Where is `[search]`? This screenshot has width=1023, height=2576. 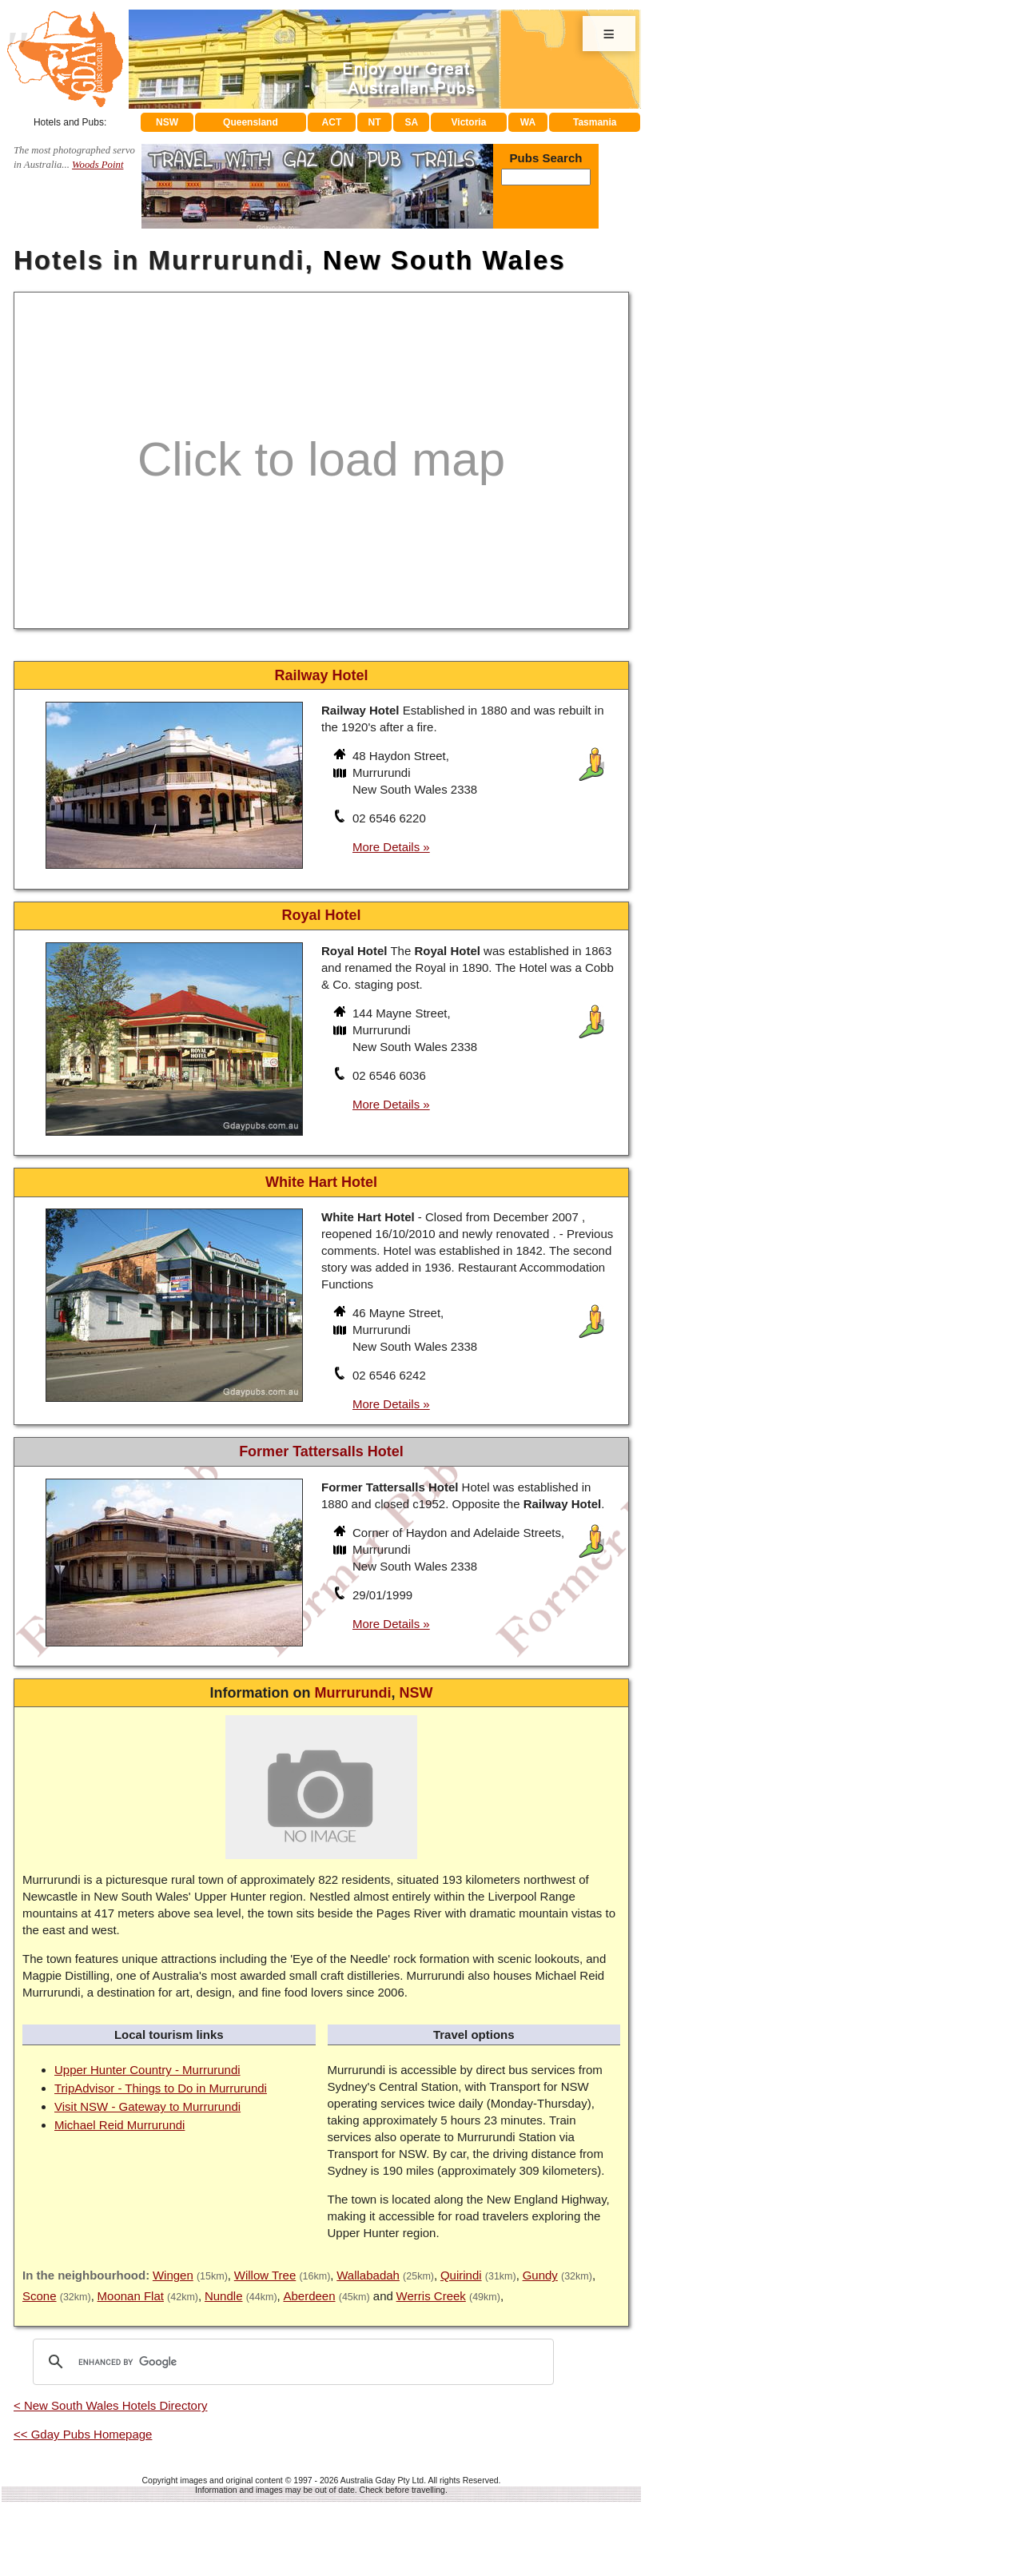 [search] is located at coordinates (291, 2361).